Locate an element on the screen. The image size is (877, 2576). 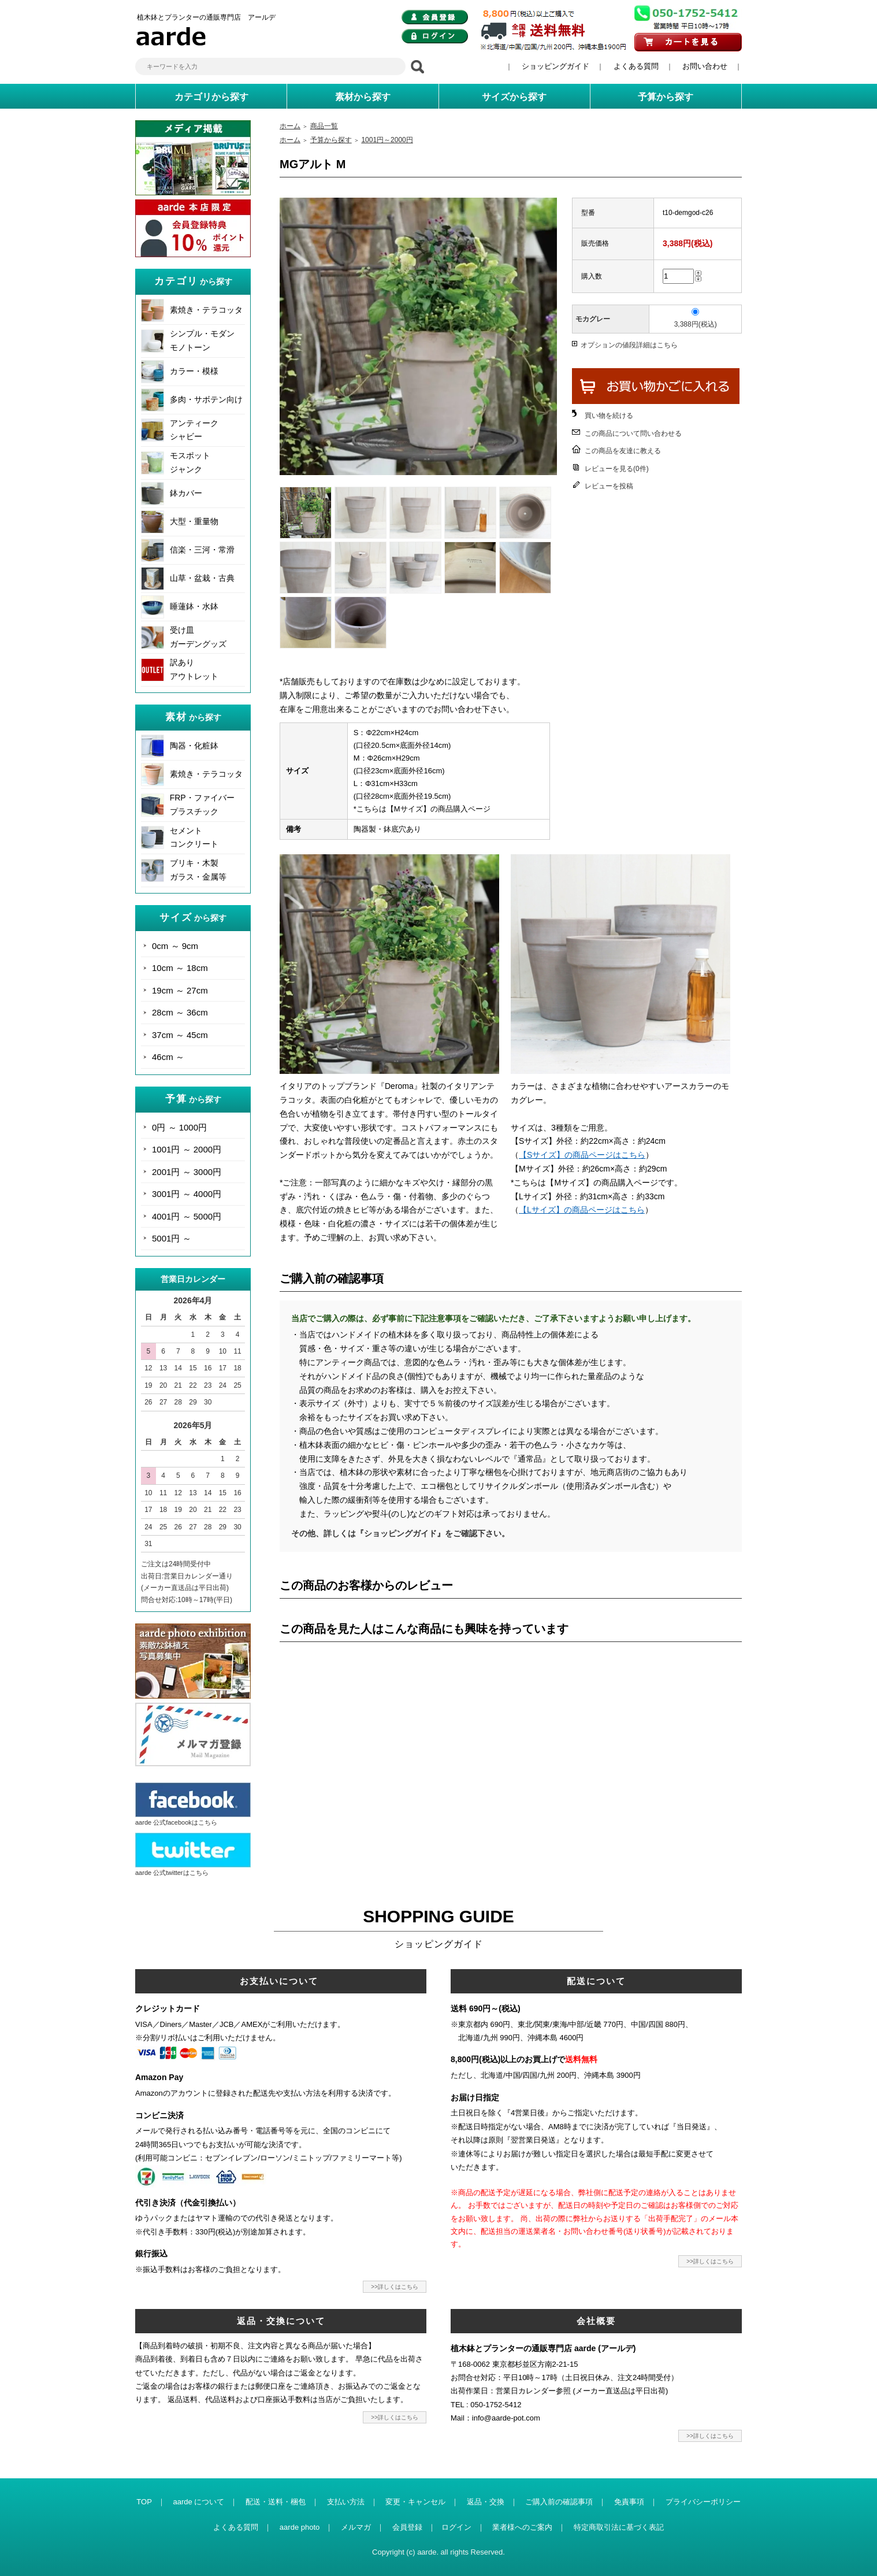
>>詳しくはこちら is located at coordinates (394, 2287).